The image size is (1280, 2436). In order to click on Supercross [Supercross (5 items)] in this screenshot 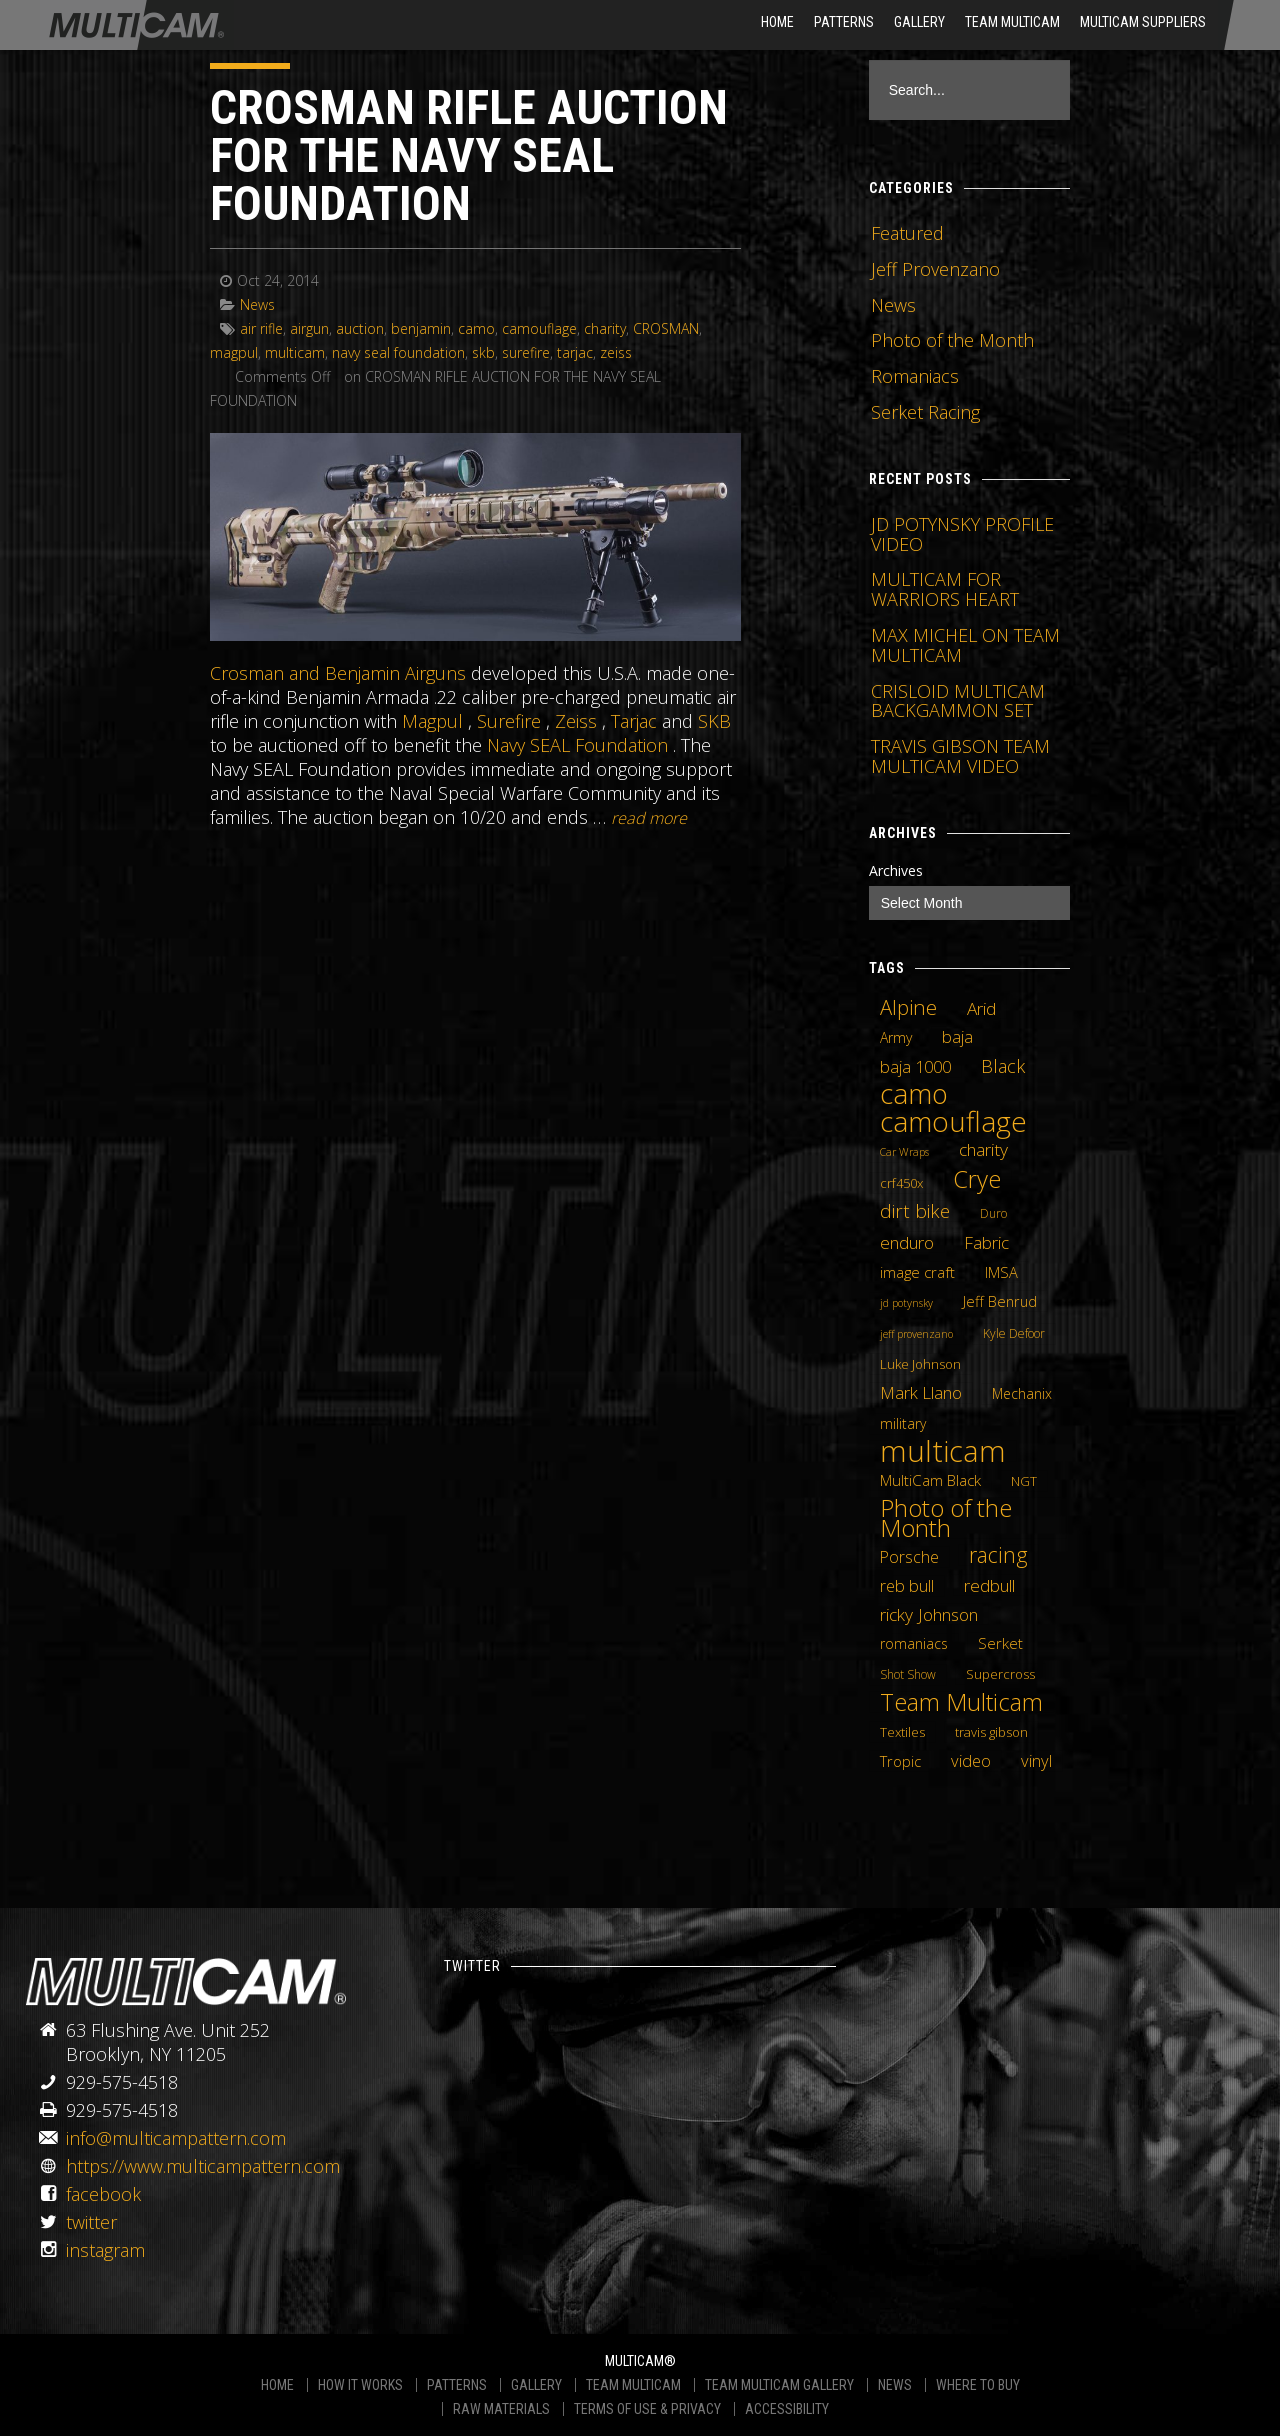, I will do `click(1000, 1674)`.